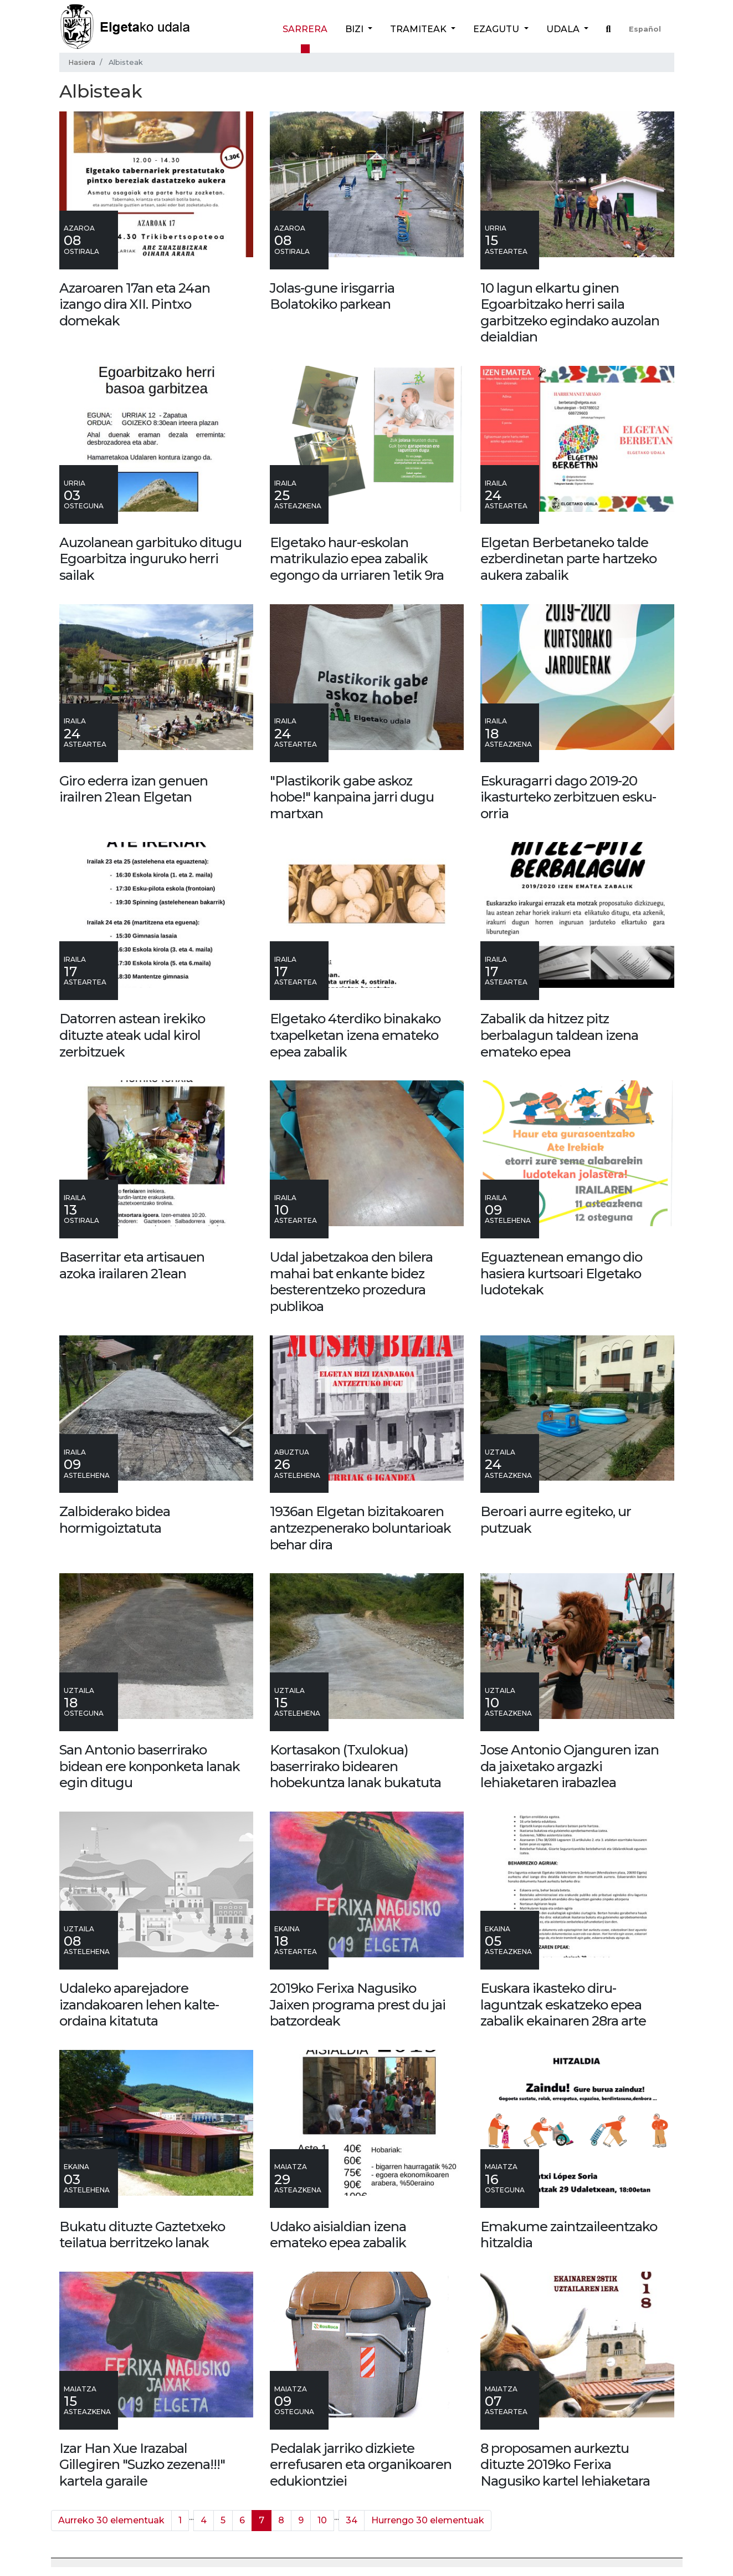 Image resolution: width=733 pixels, height=2576 pixels. Describe the element at coordinates (568, 558) in the screenshot. I see `Elgetan Berbetaneko talde ezberdinetan parte hartzeko aukera zabalik` at that location.